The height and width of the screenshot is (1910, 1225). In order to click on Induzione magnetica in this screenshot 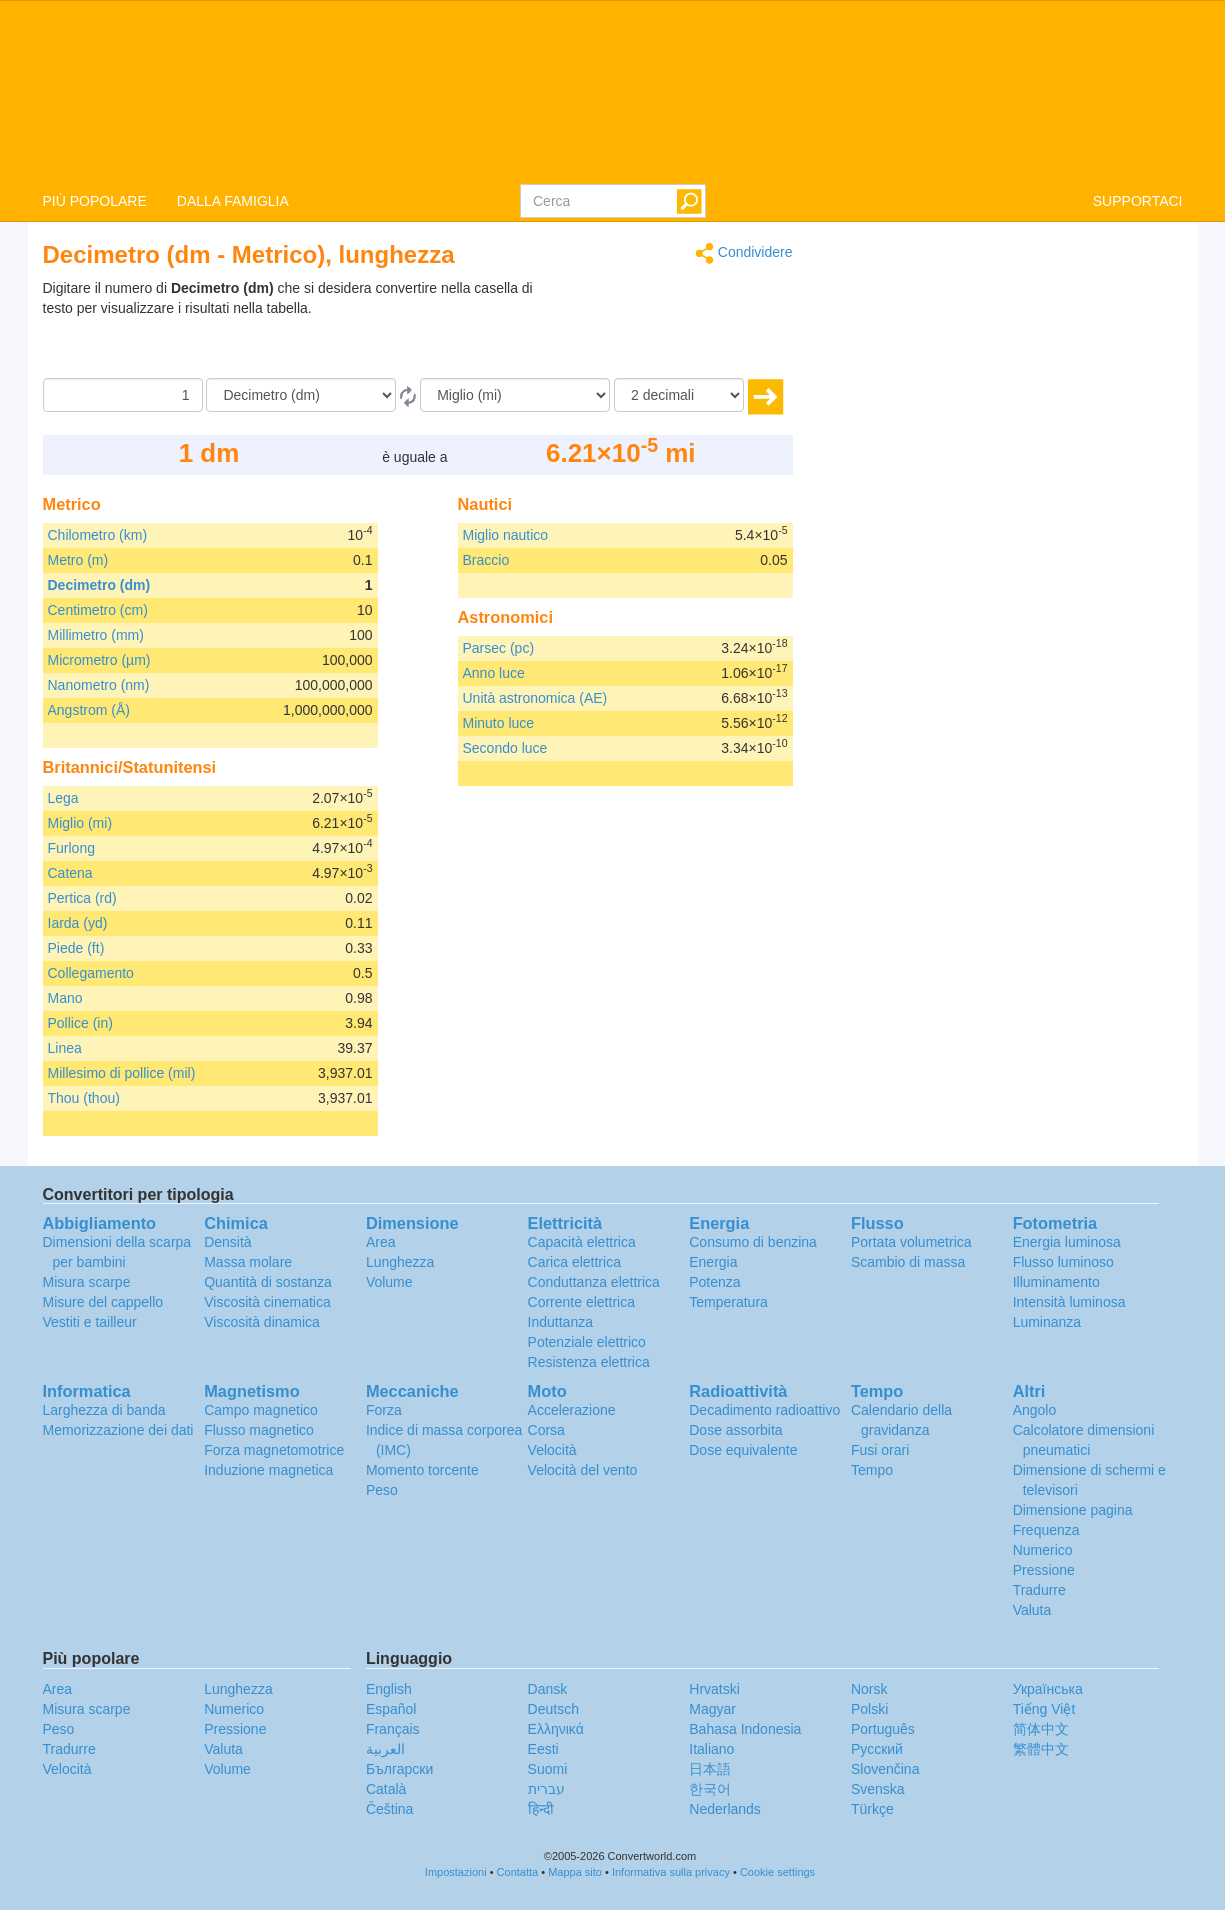, I will do `click(268, 1470)`.